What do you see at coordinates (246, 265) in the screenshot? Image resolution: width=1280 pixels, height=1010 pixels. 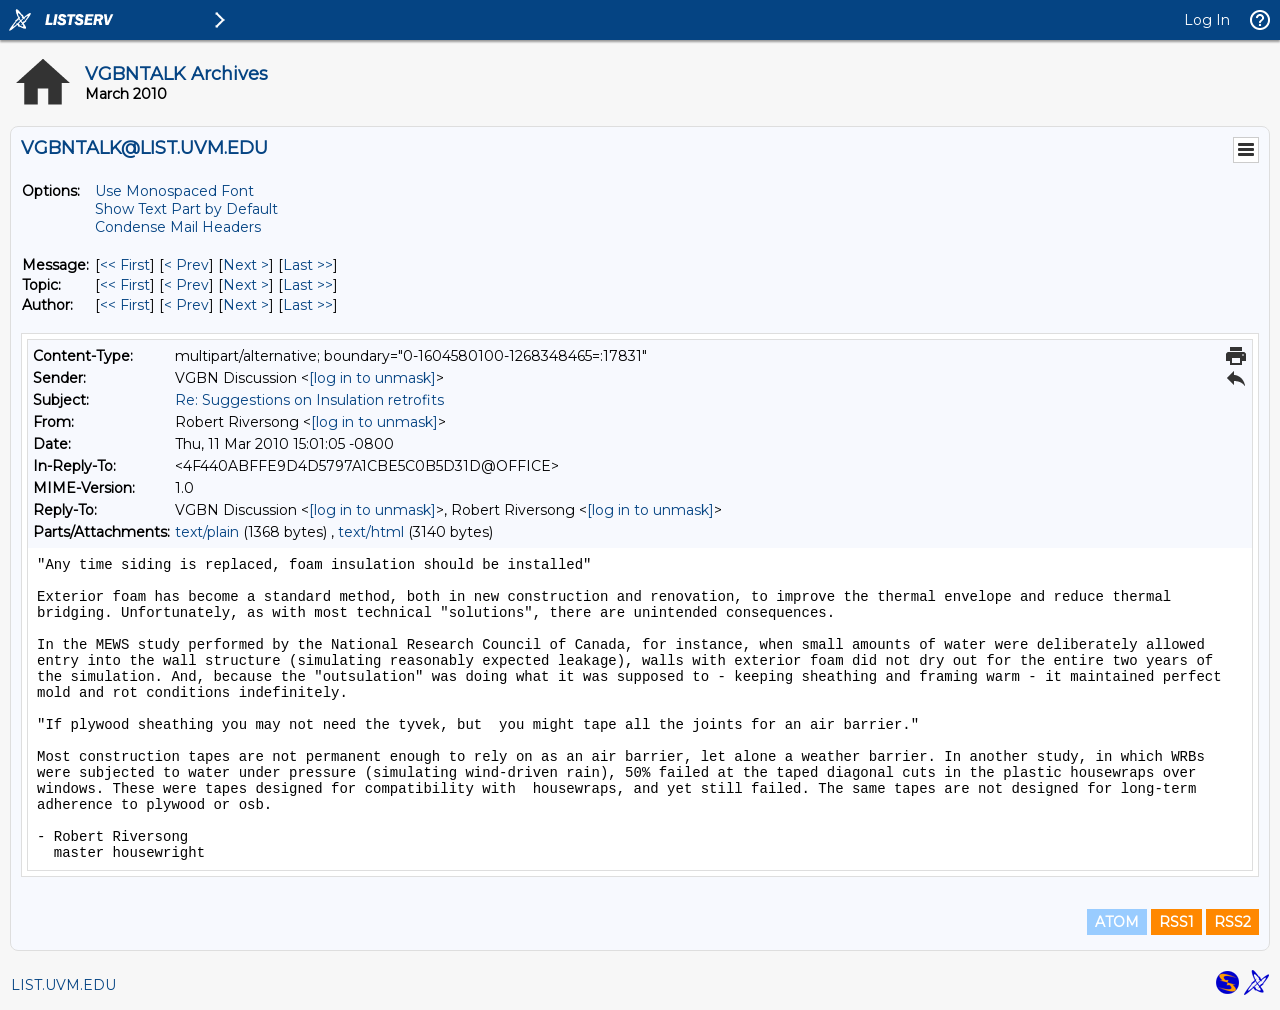 I see `Next > [Next Message]` at bounding box center [246, 265].